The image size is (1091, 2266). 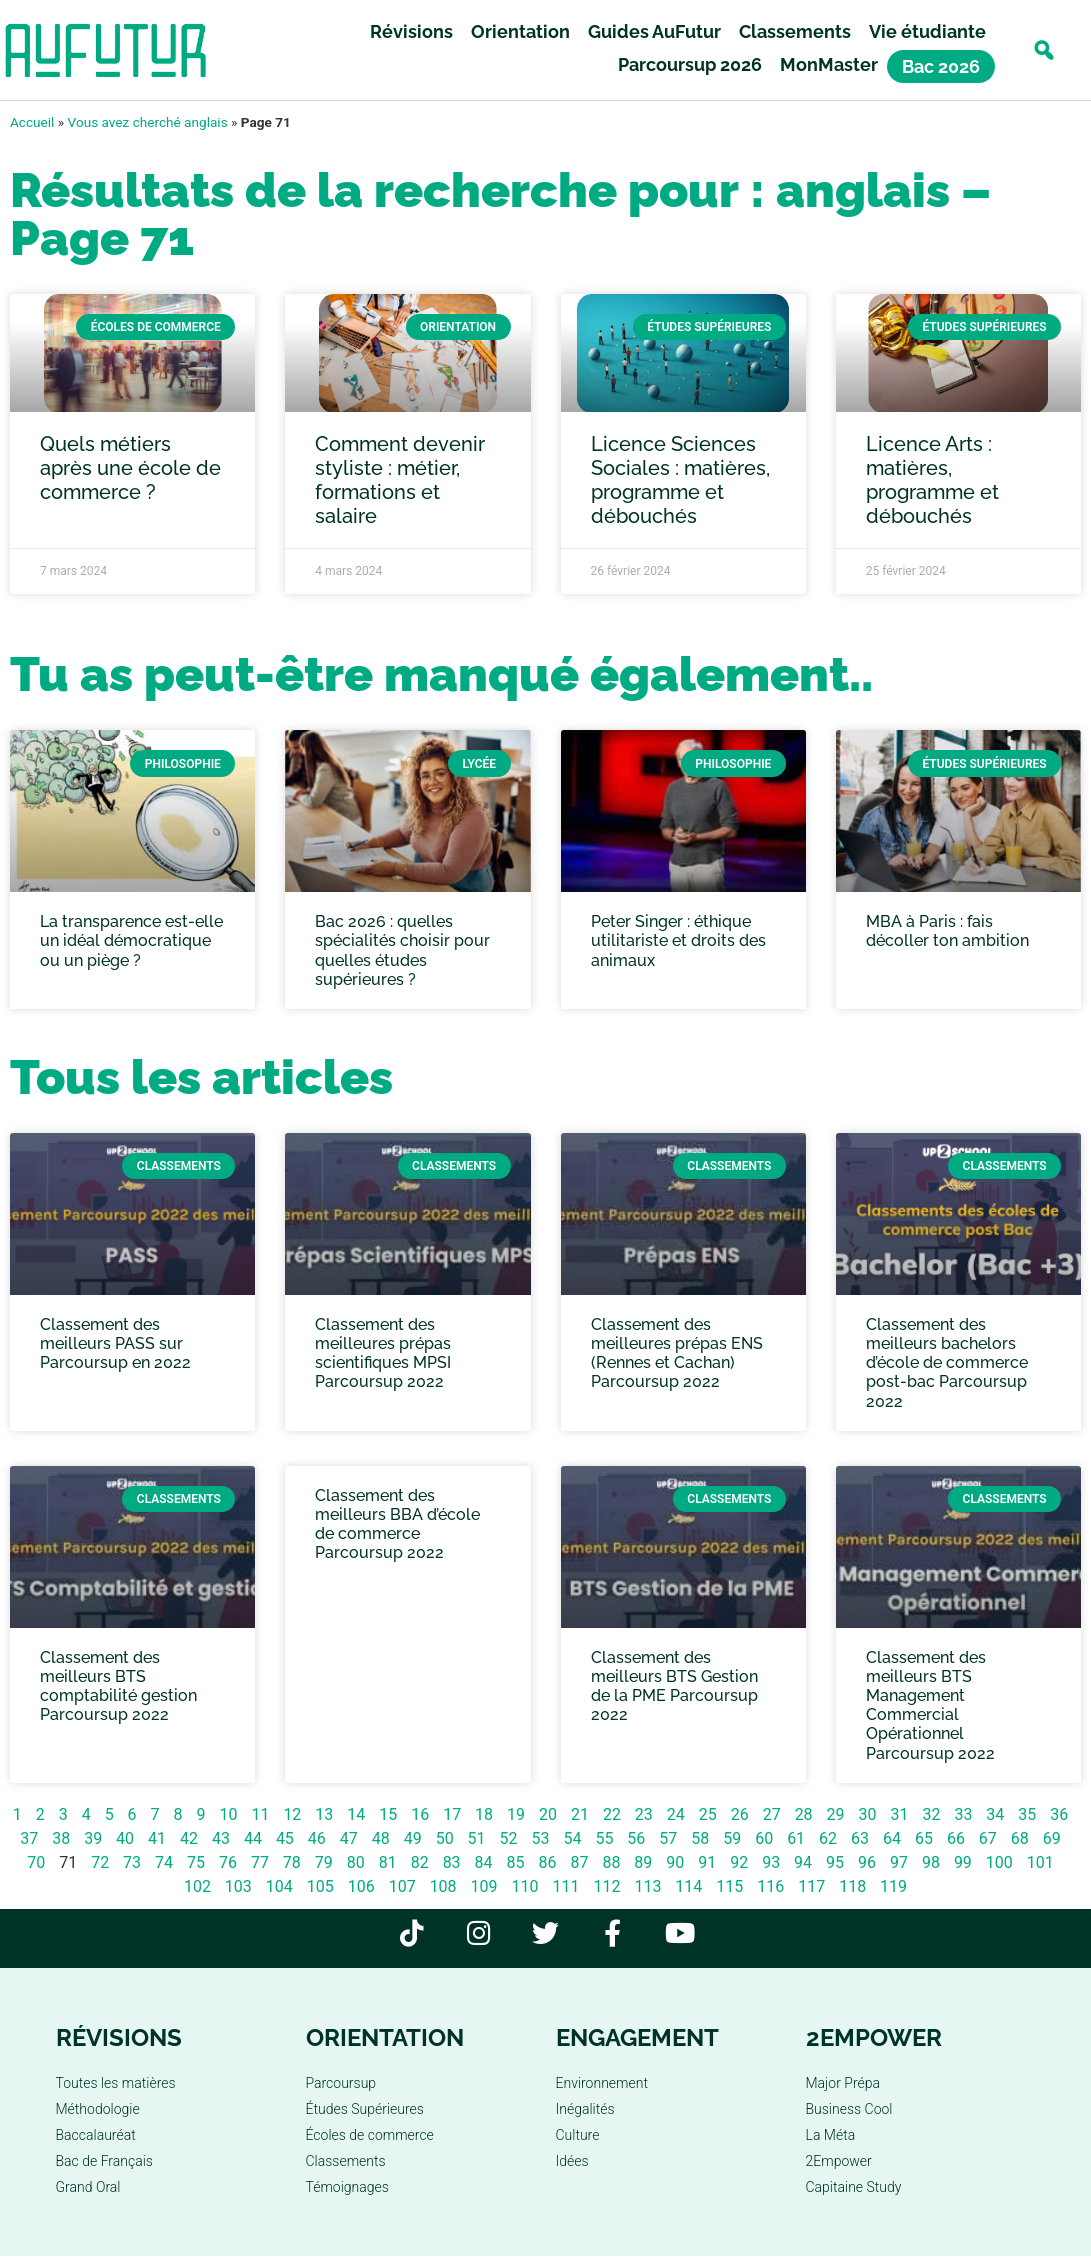 What do you see at coordinates (32, 122) in the screenshot?
I see `Accueil` at bounding box center [32, 122].